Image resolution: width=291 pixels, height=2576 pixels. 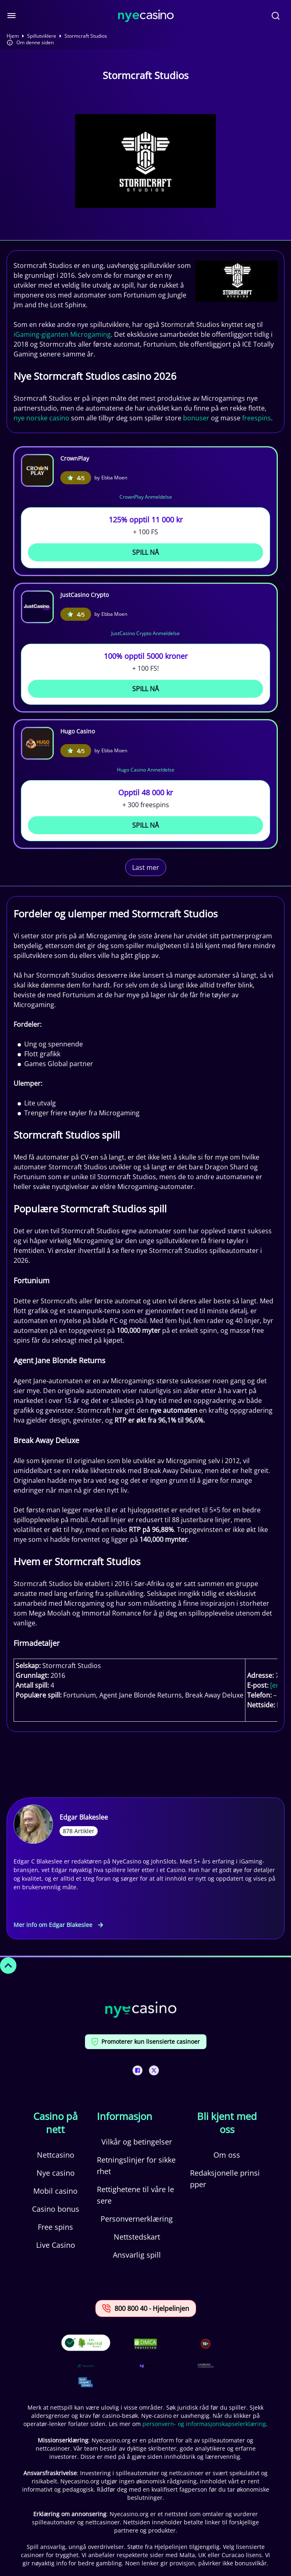 What do you see at coordinates (256, 417) in the screenshot?
I see `freespins` at bounding box center [256, 417].